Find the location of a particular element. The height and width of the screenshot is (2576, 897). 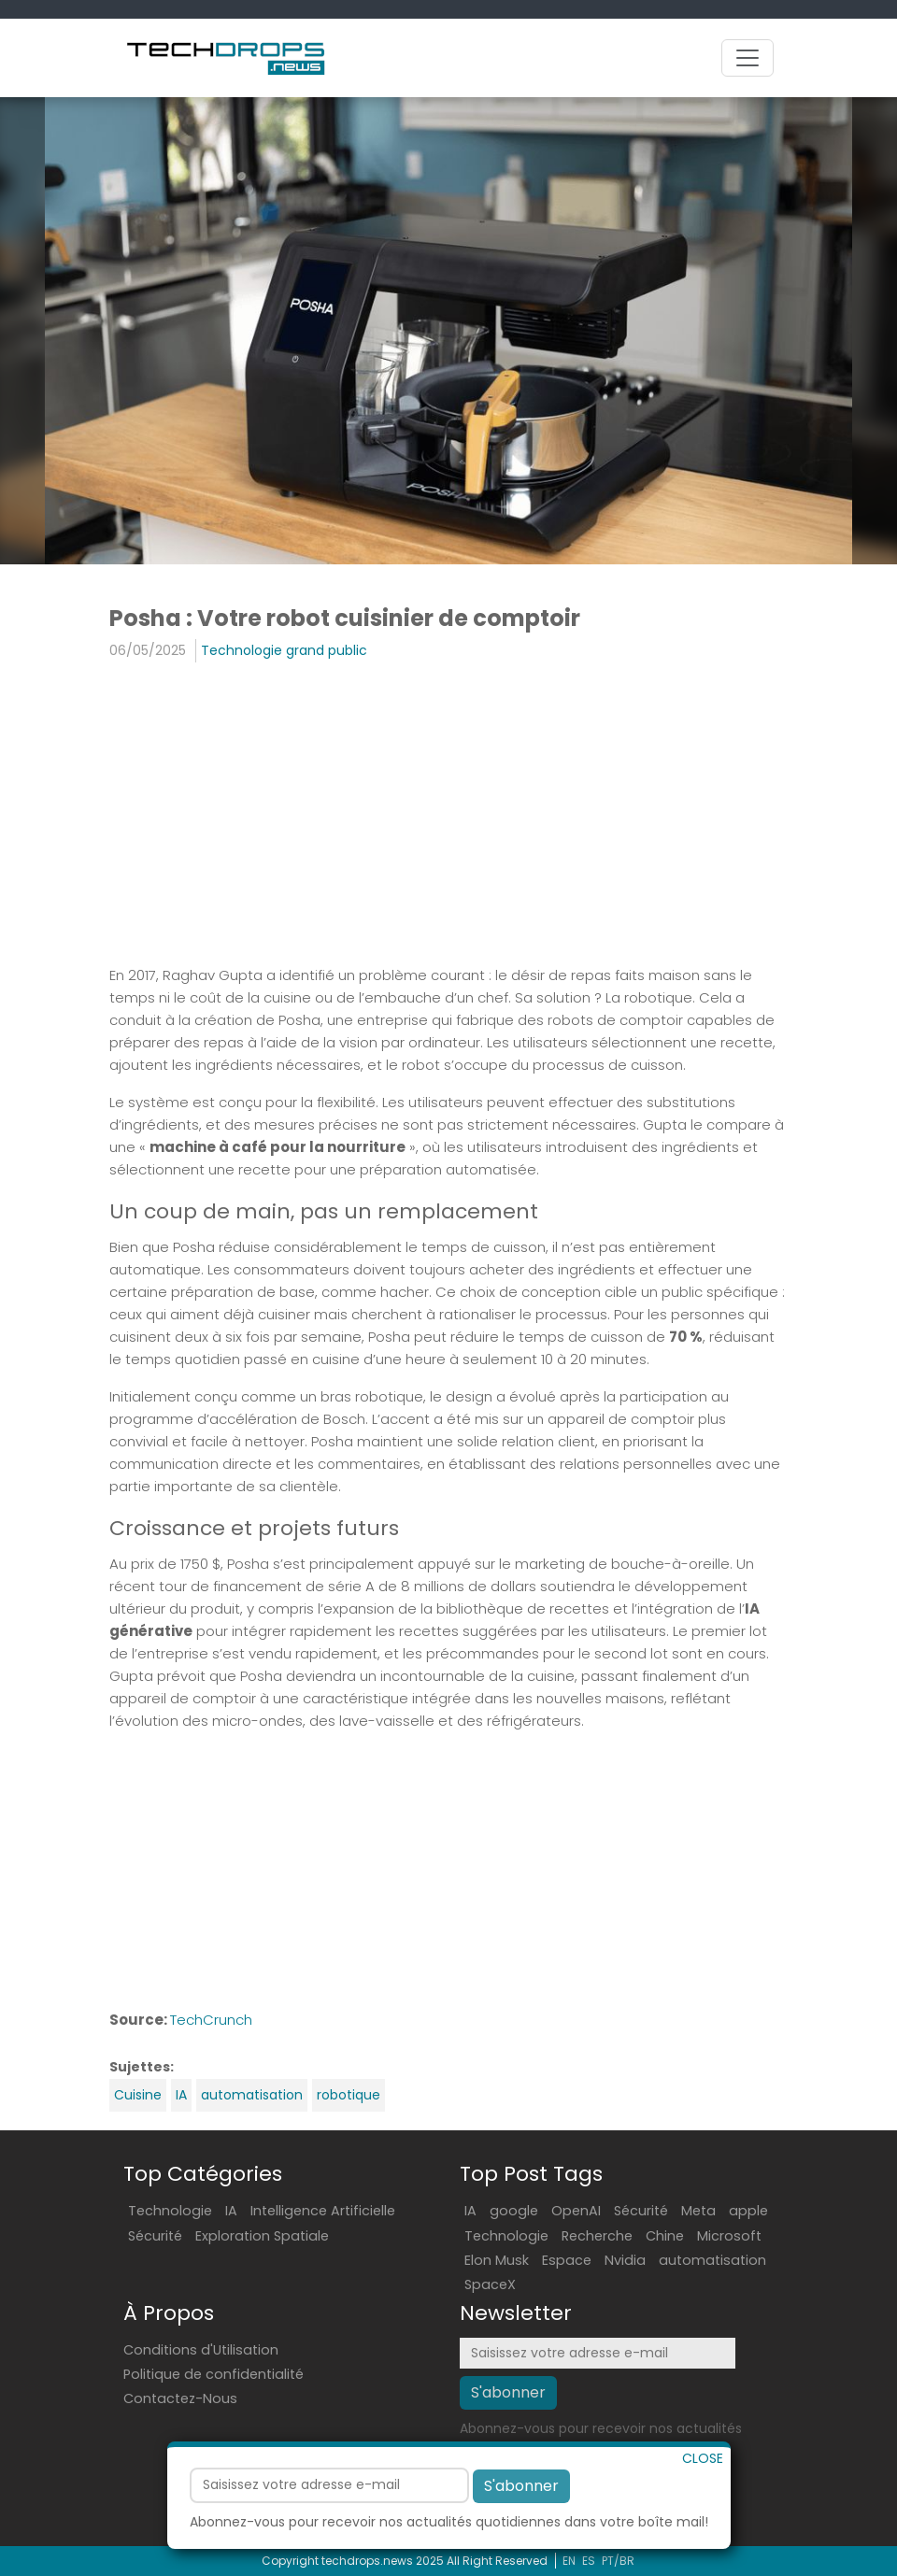

Sécurité is located at coordinates (155, 2236).